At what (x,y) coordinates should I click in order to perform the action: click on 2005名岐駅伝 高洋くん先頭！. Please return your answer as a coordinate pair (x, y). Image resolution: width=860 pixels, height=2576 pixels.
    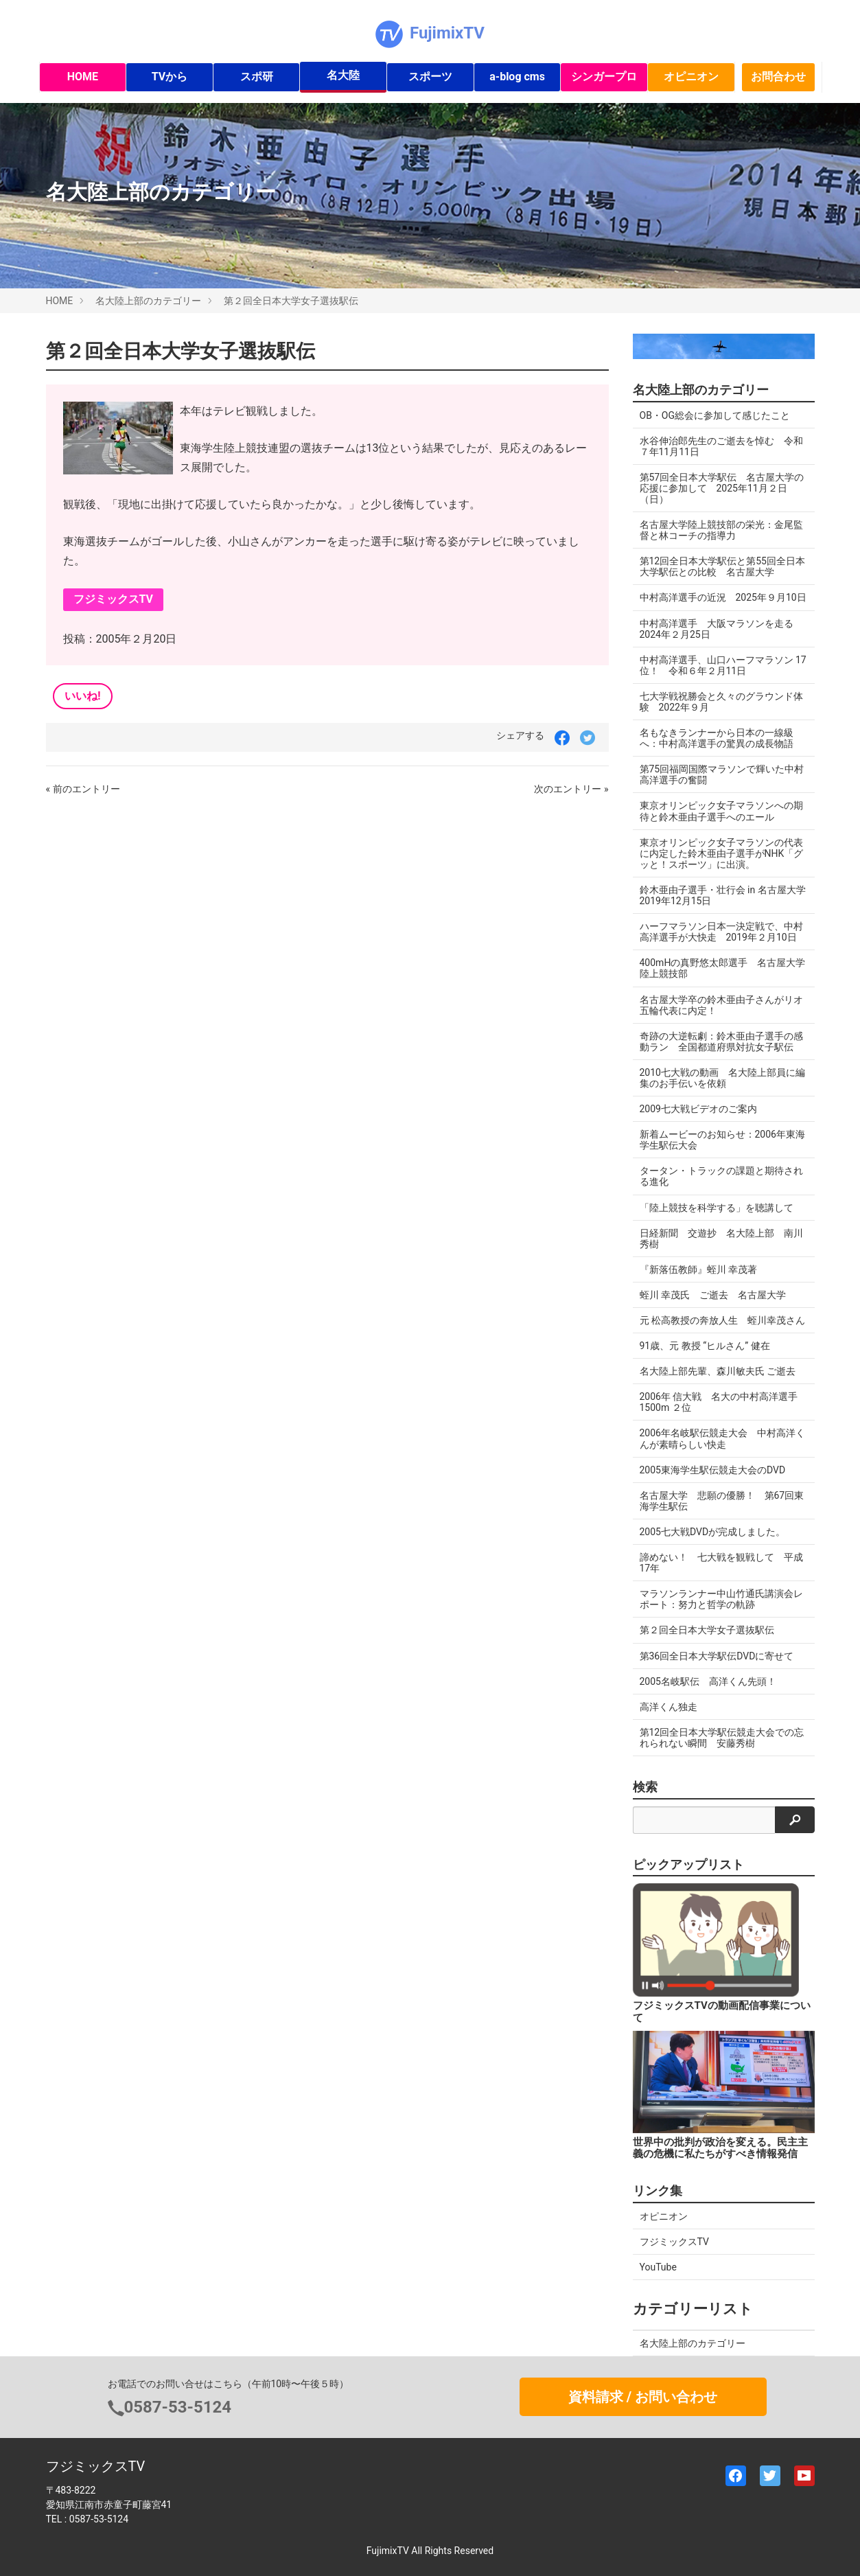
    Looking at the image, I should click on (708, 1681).